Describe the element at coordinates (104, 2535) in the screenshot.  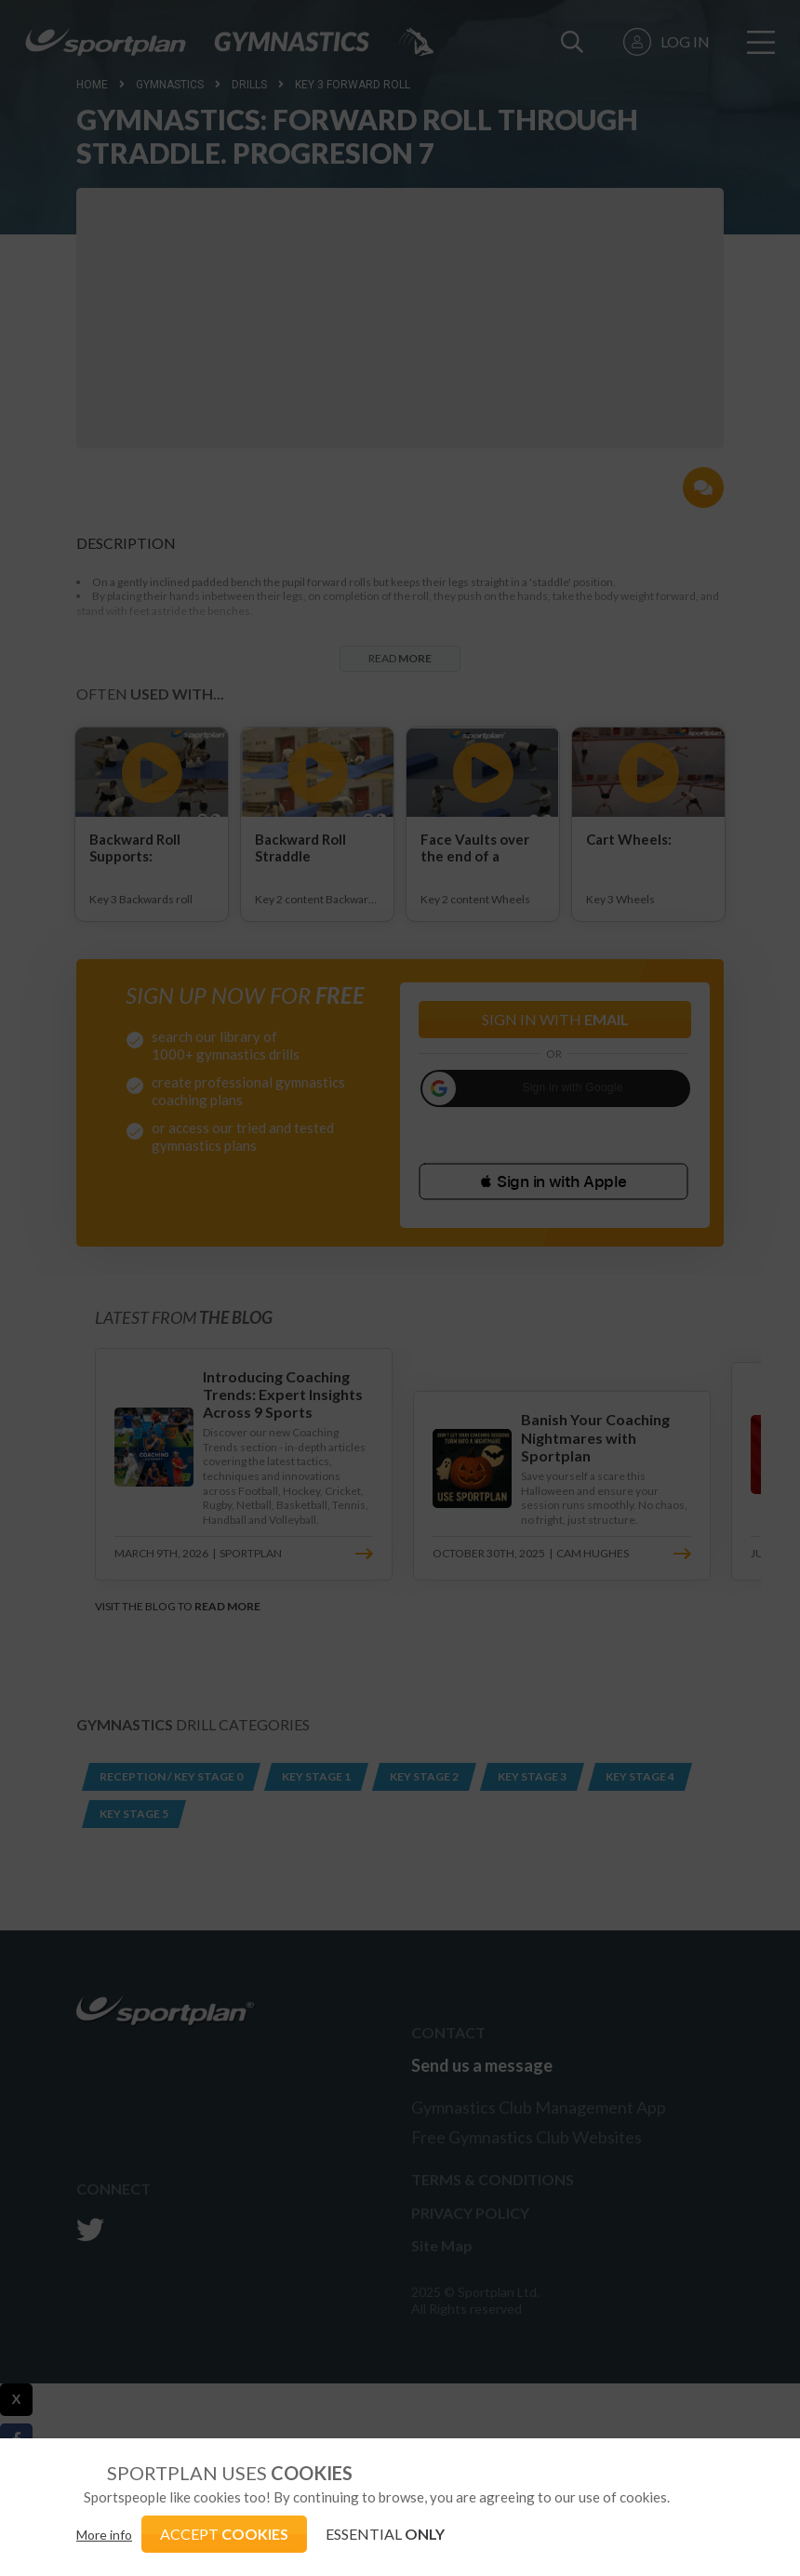
I see `More info` at that location.